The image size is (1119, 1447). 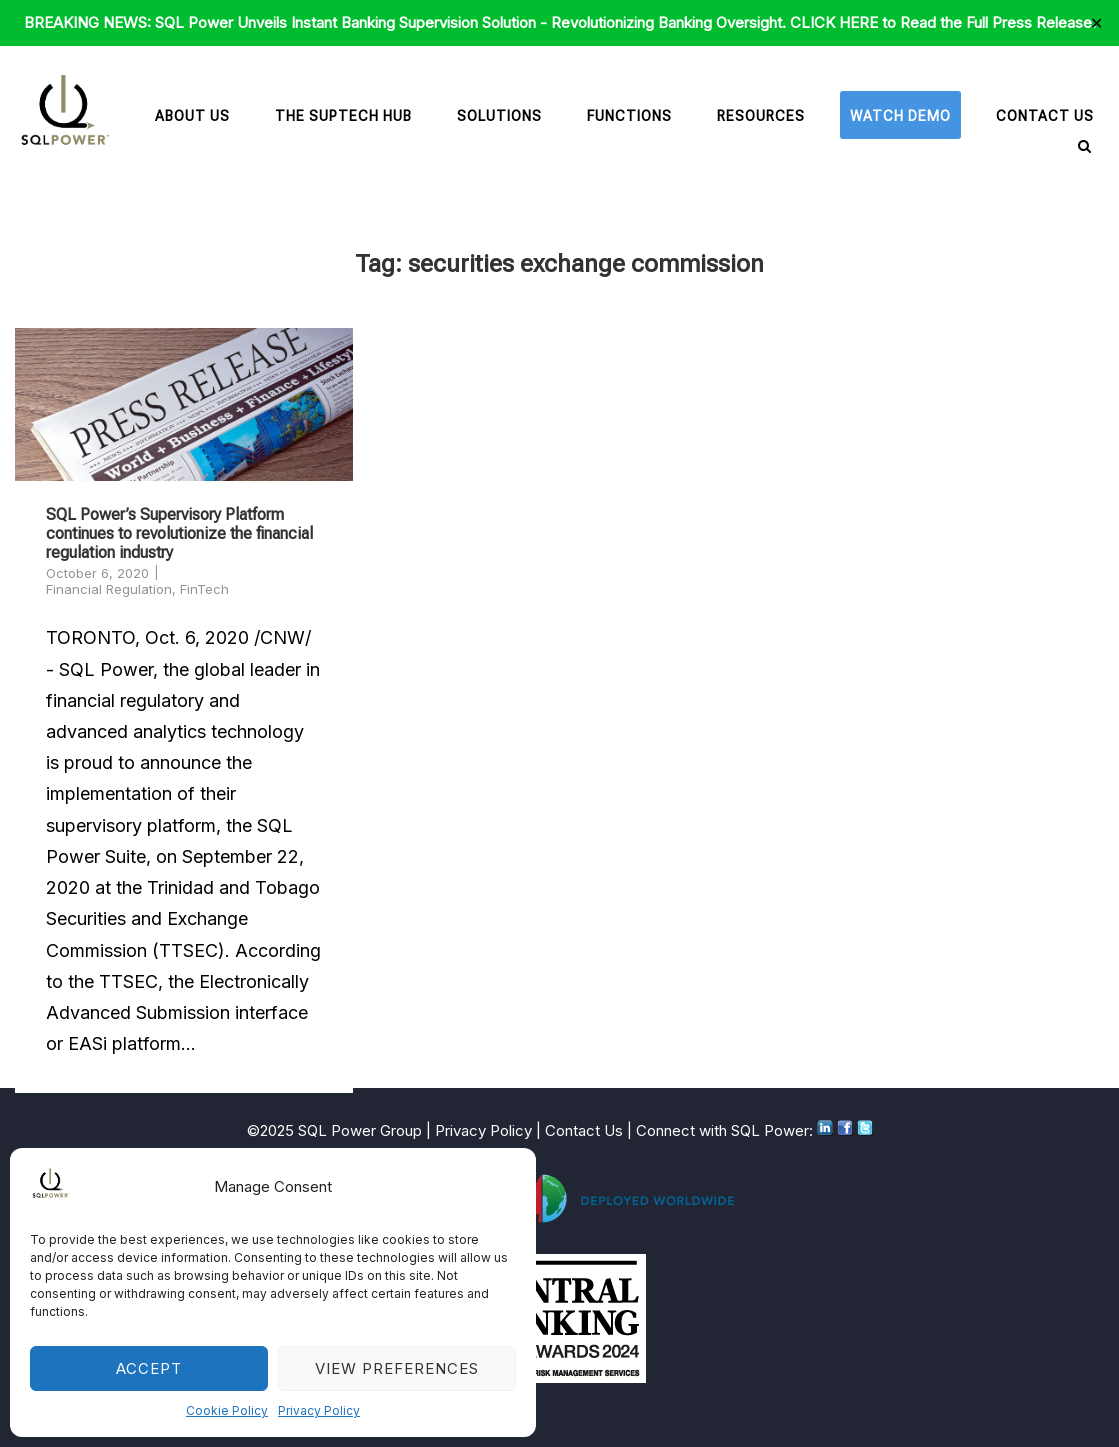 What do you see at coordinates (629, 116) in the screenshot?
I see `Functions` at bounding box center [629, 116].